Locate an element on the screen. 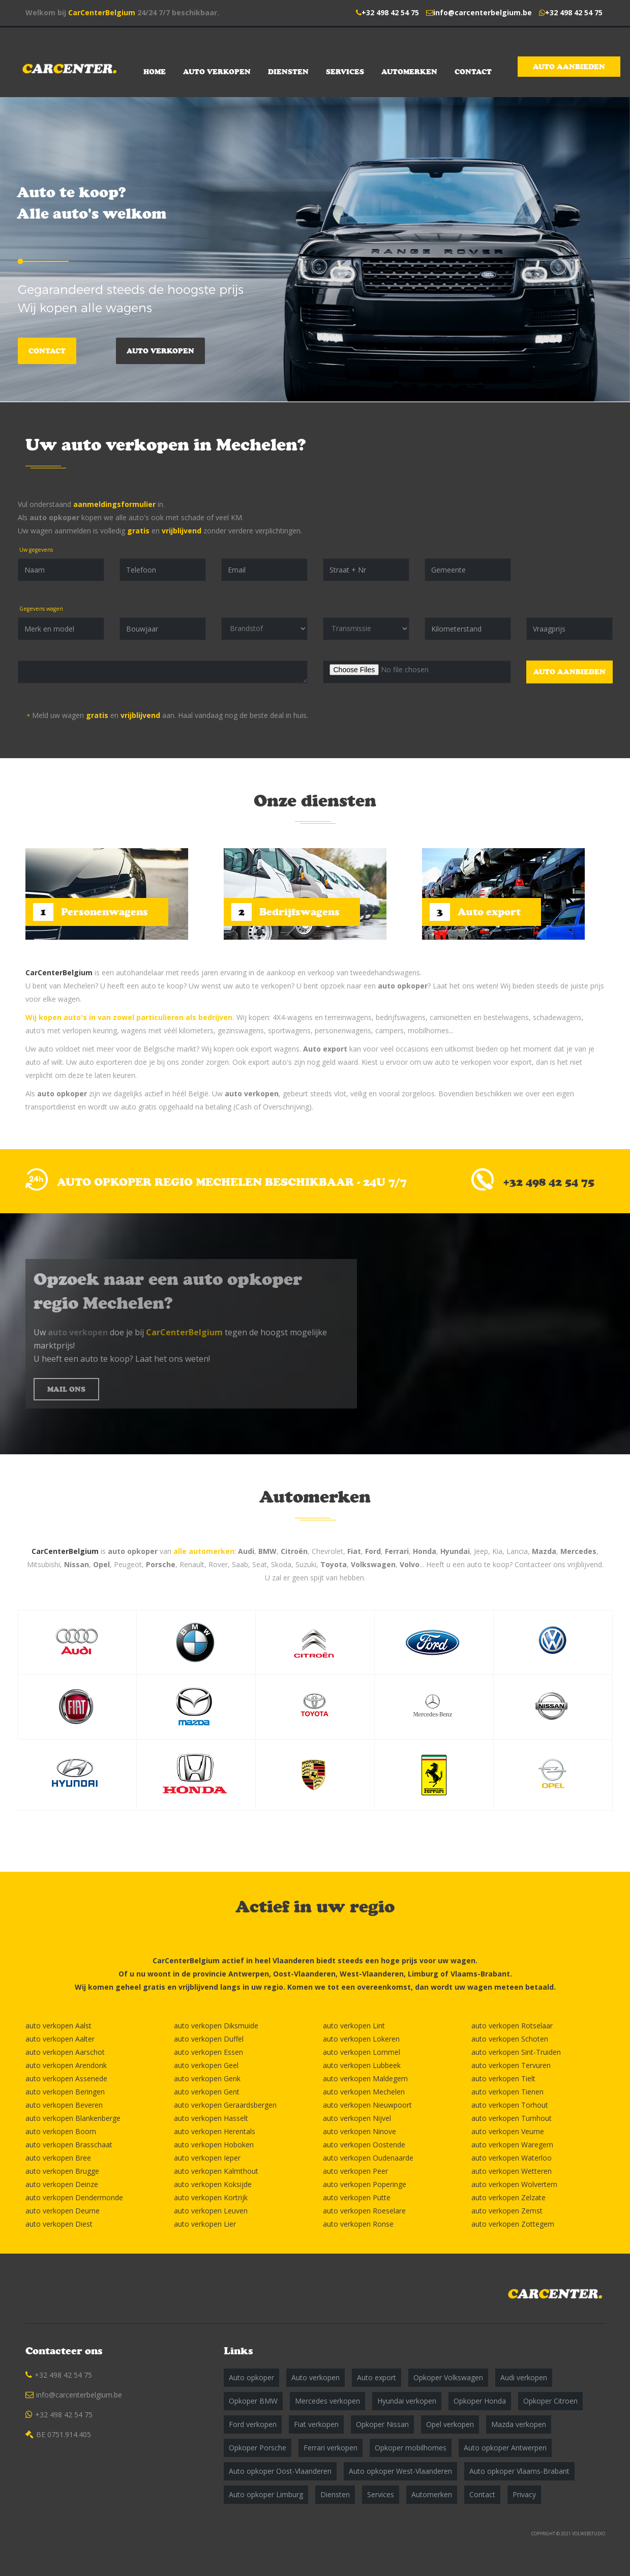 The height and width of the screenshot is (2576, 630). auto verkopen Assenede is located at coordinates (66, 2078).